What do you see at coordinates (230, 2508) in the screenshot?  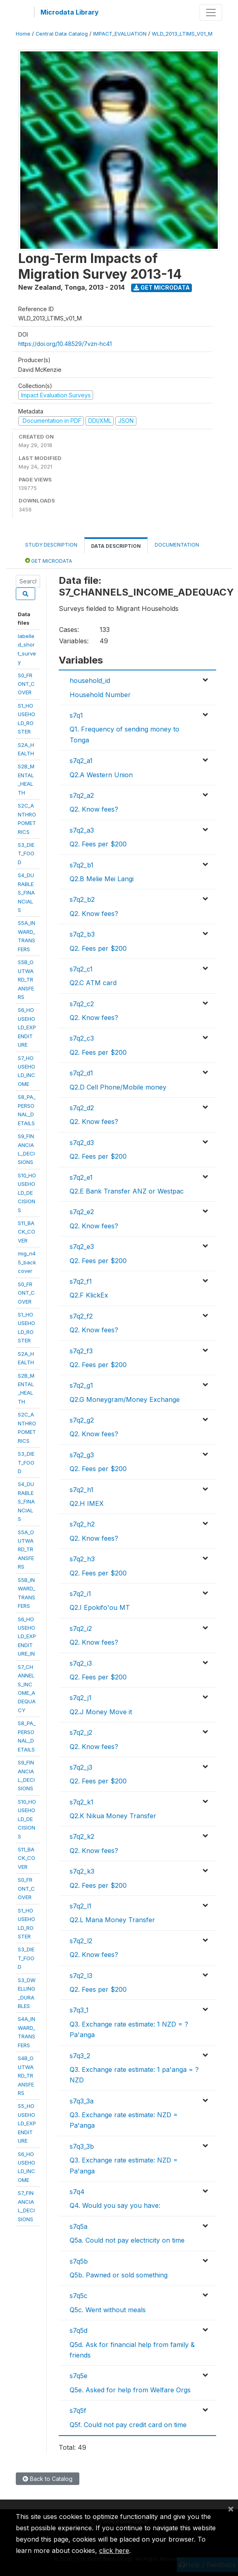 I see `[Close]` at bounding box center [230, 2508].